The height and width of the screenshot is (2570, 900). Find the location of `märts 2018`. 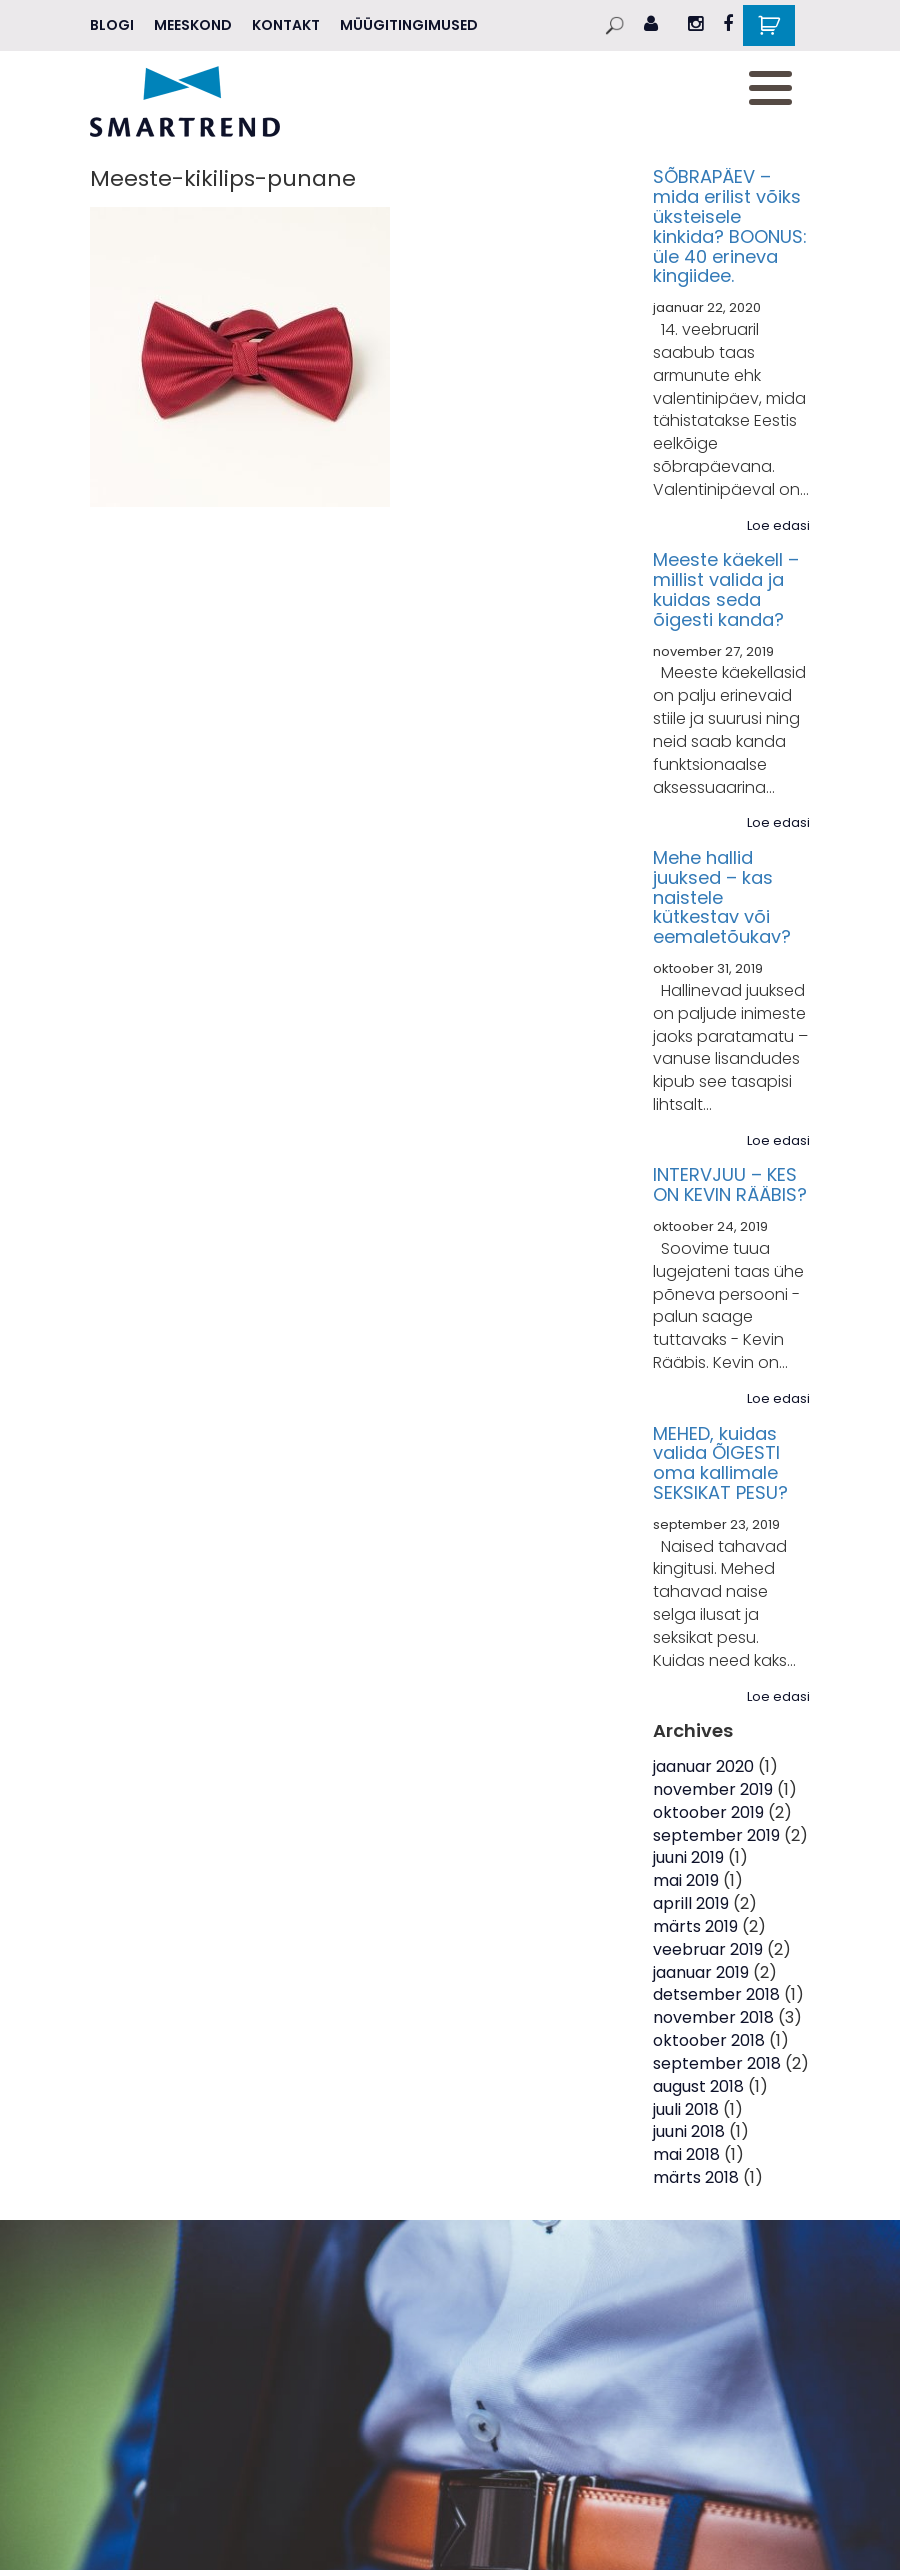

märts 2018 is located at coordinates (696, 2177).